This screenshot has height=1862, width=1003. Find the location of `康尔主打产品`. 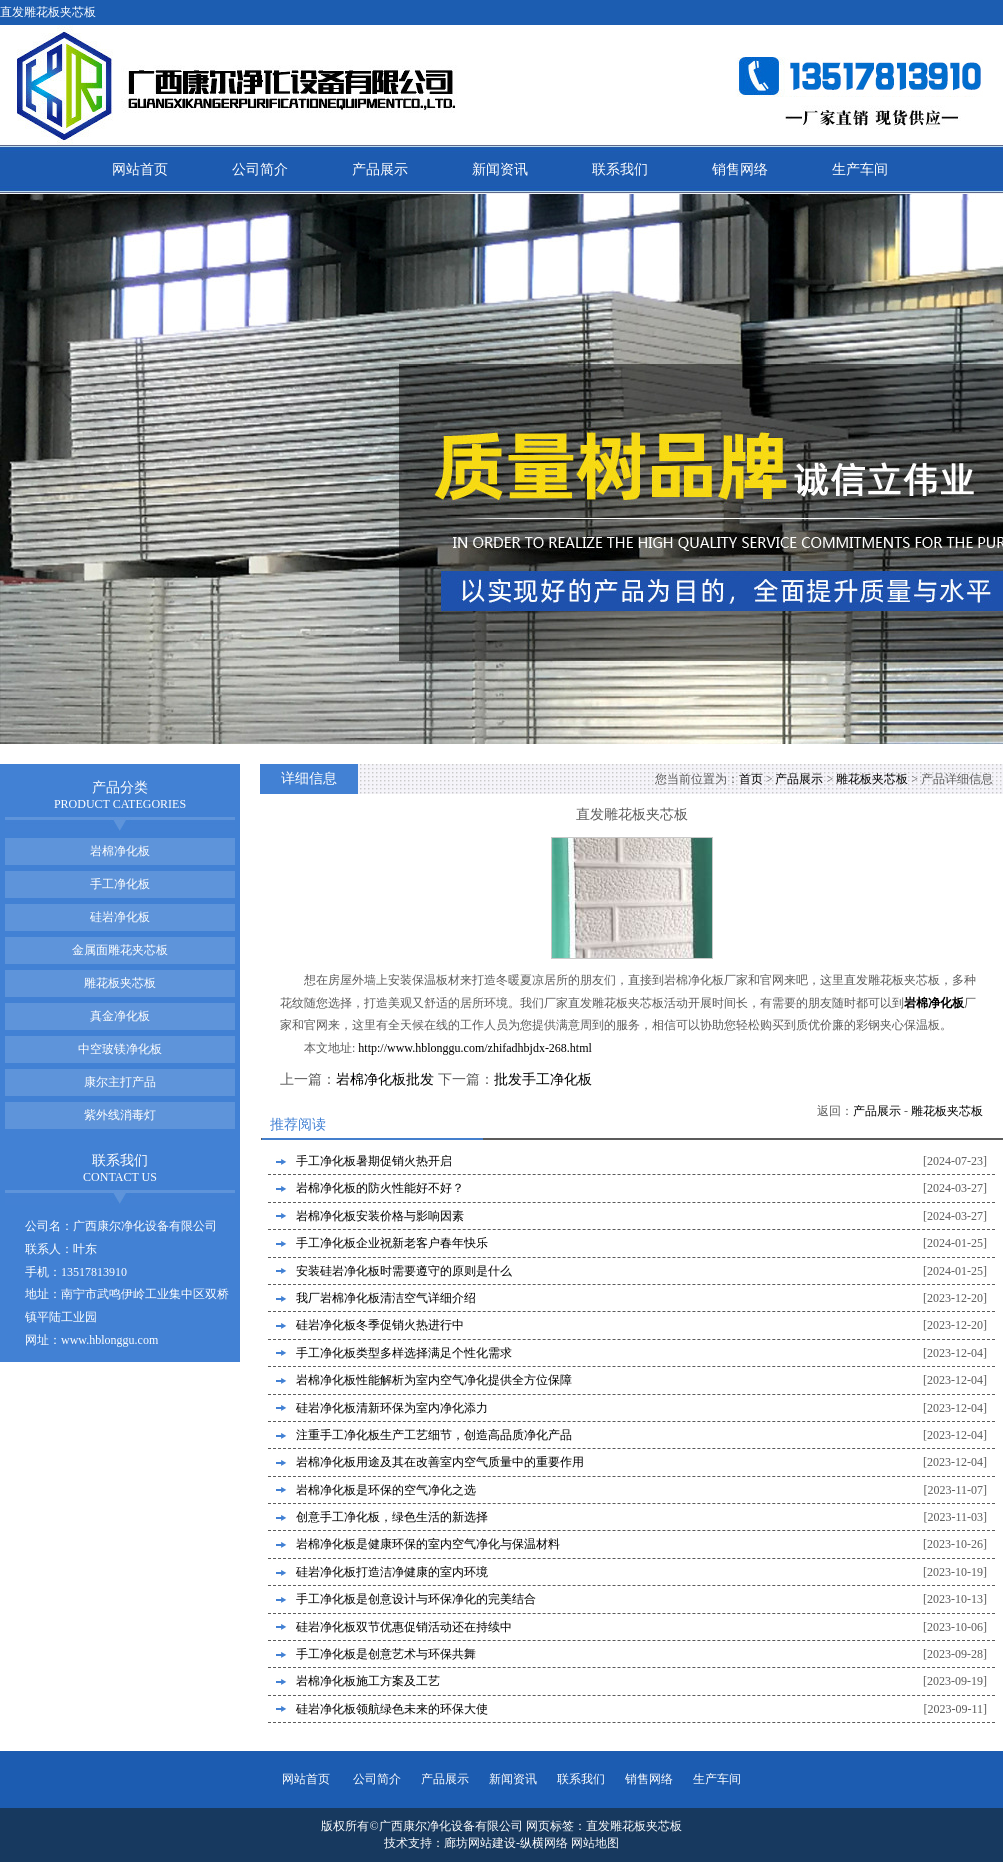

康尔主打产品 is located at coordinates (120, 1082).